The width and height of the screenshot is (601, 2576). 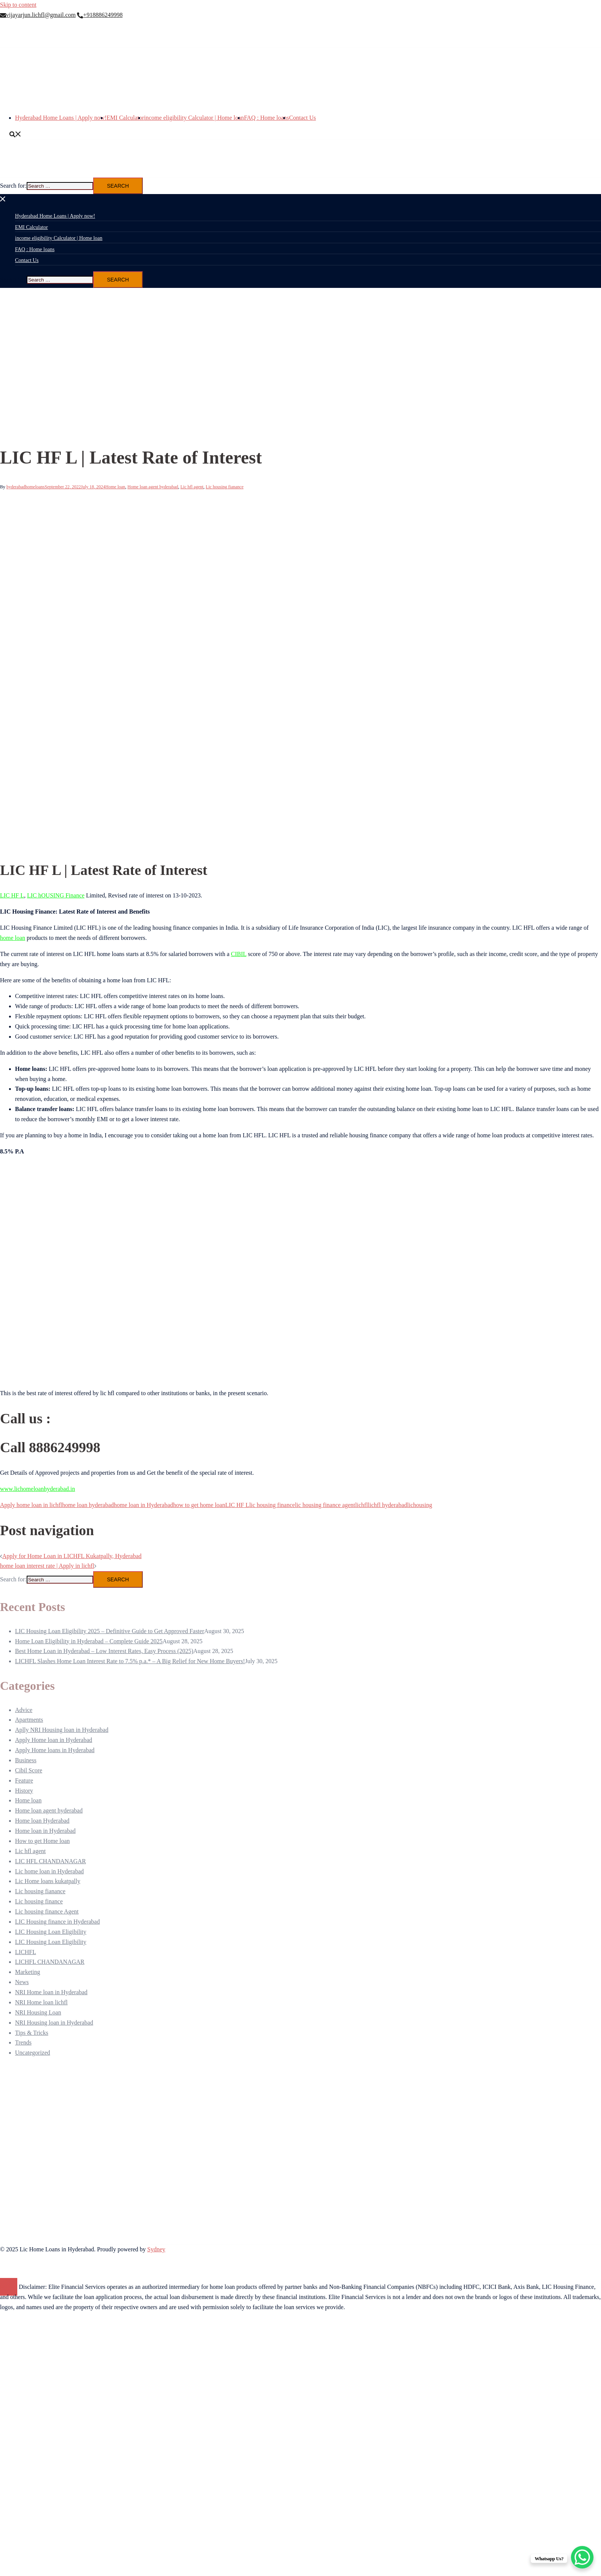 I want to click on Hyderabad Home Loans | Apply now!, so click(x=61, y=117).